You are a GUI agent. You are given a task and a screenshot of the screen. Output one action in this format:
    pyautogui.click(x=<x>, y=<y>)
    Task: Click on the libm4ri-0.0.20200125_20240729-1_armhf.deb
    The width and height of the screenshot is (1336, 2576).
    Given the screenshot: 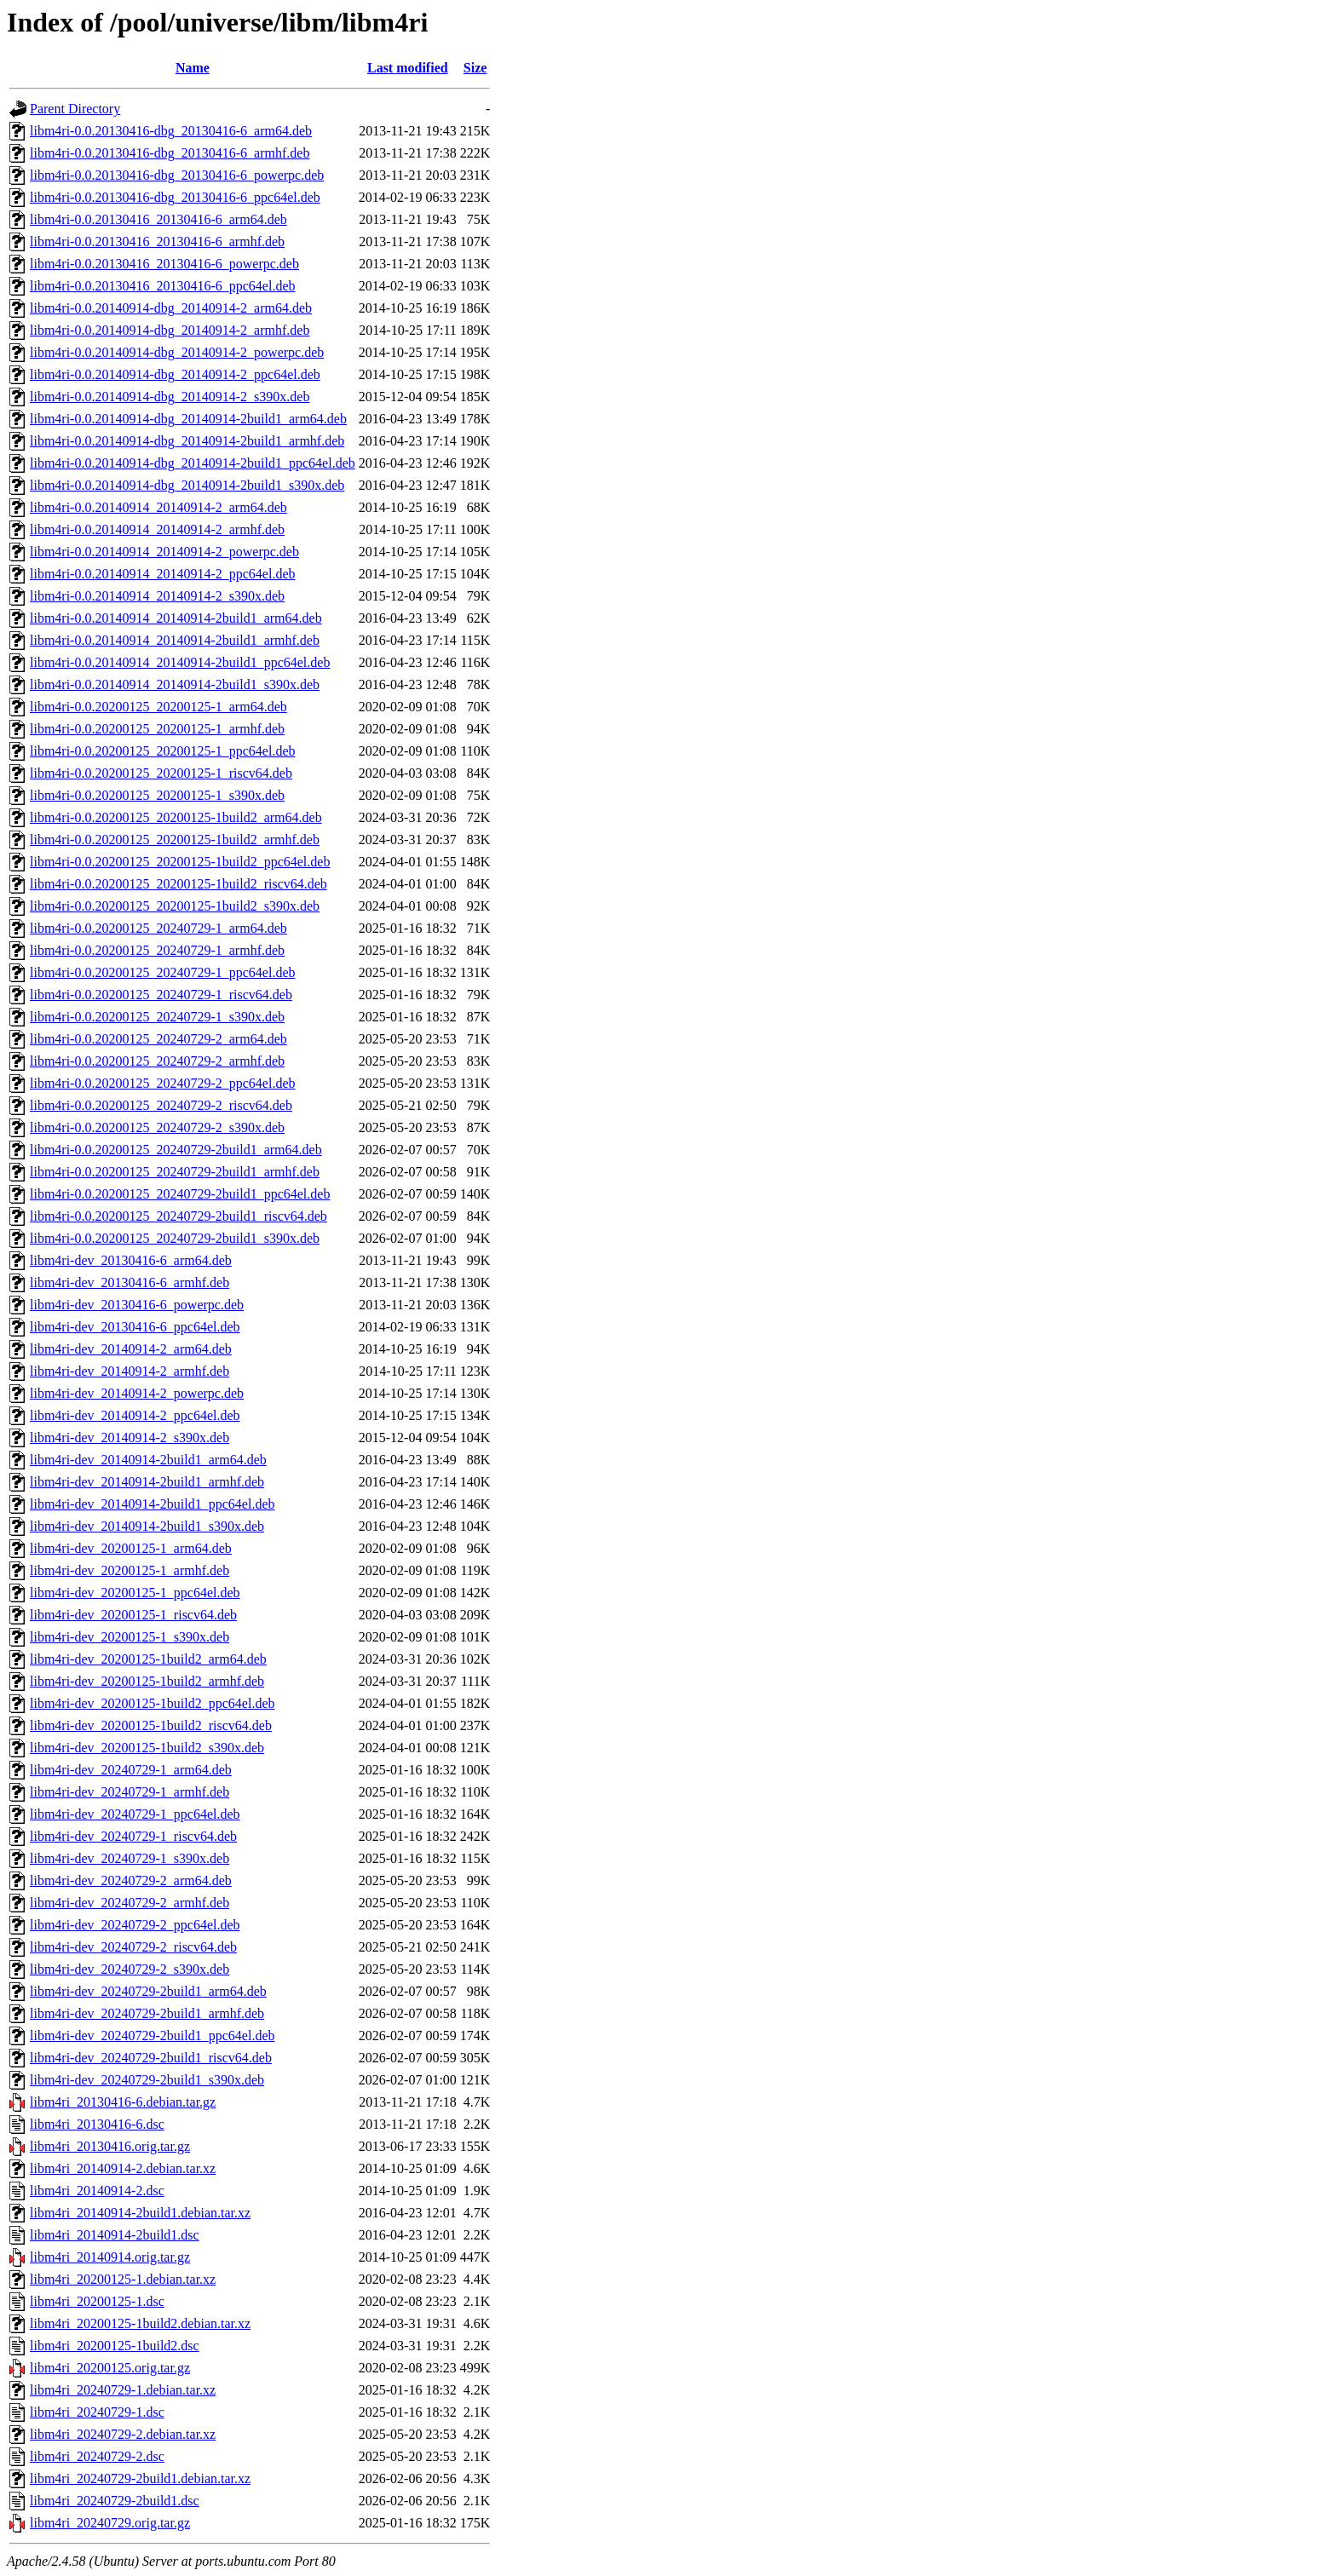 What is the action you would take?
    pyautogui.click(x=157, y=950)
    